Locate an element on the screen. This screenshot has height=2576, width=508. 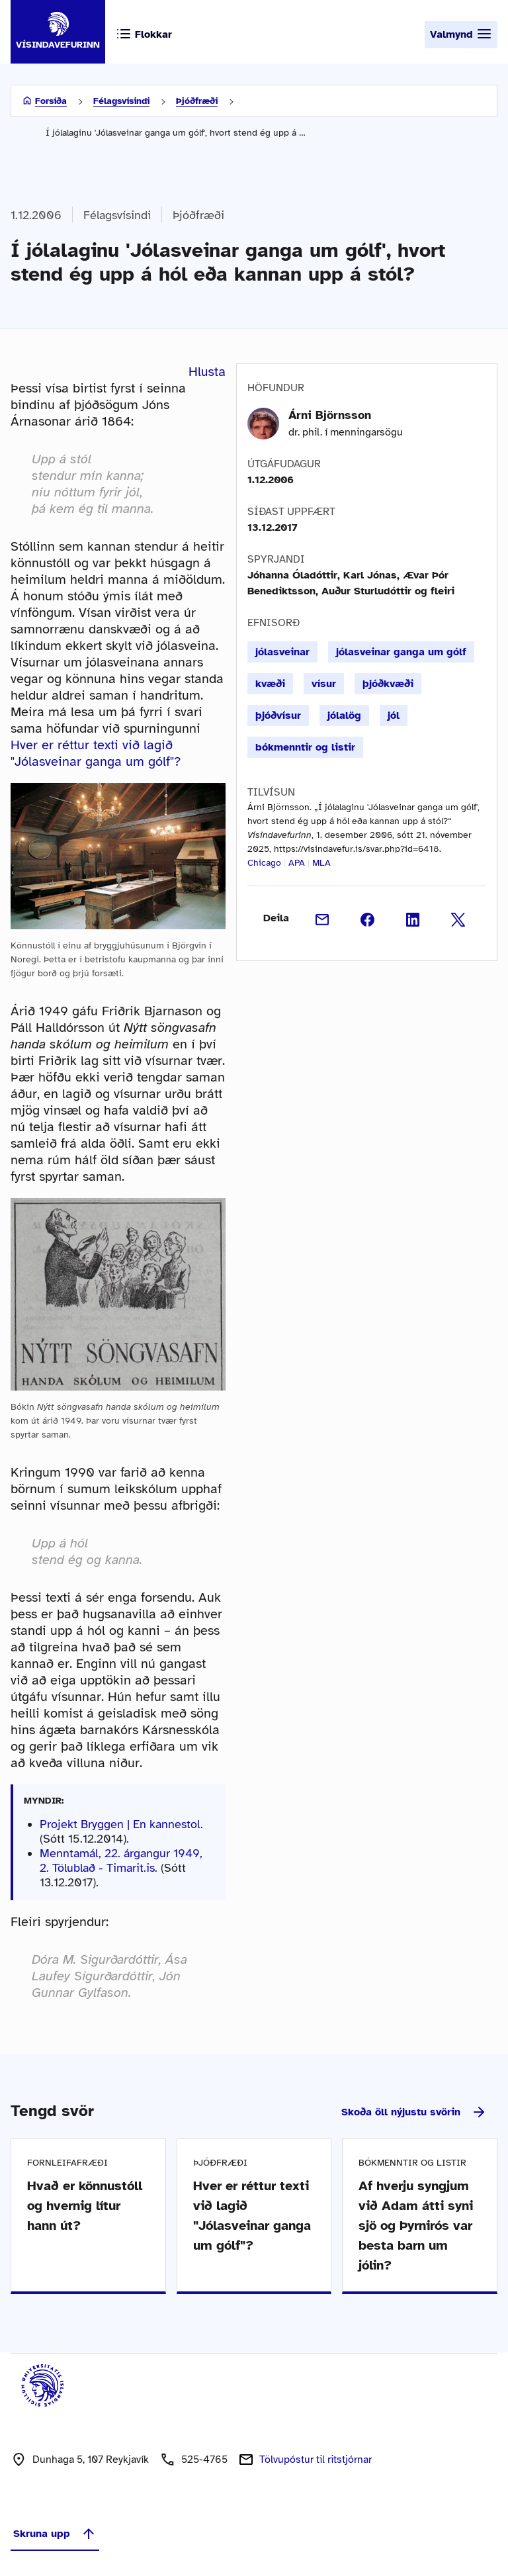
Félagsvísindi is located at coordinates (121, 101).